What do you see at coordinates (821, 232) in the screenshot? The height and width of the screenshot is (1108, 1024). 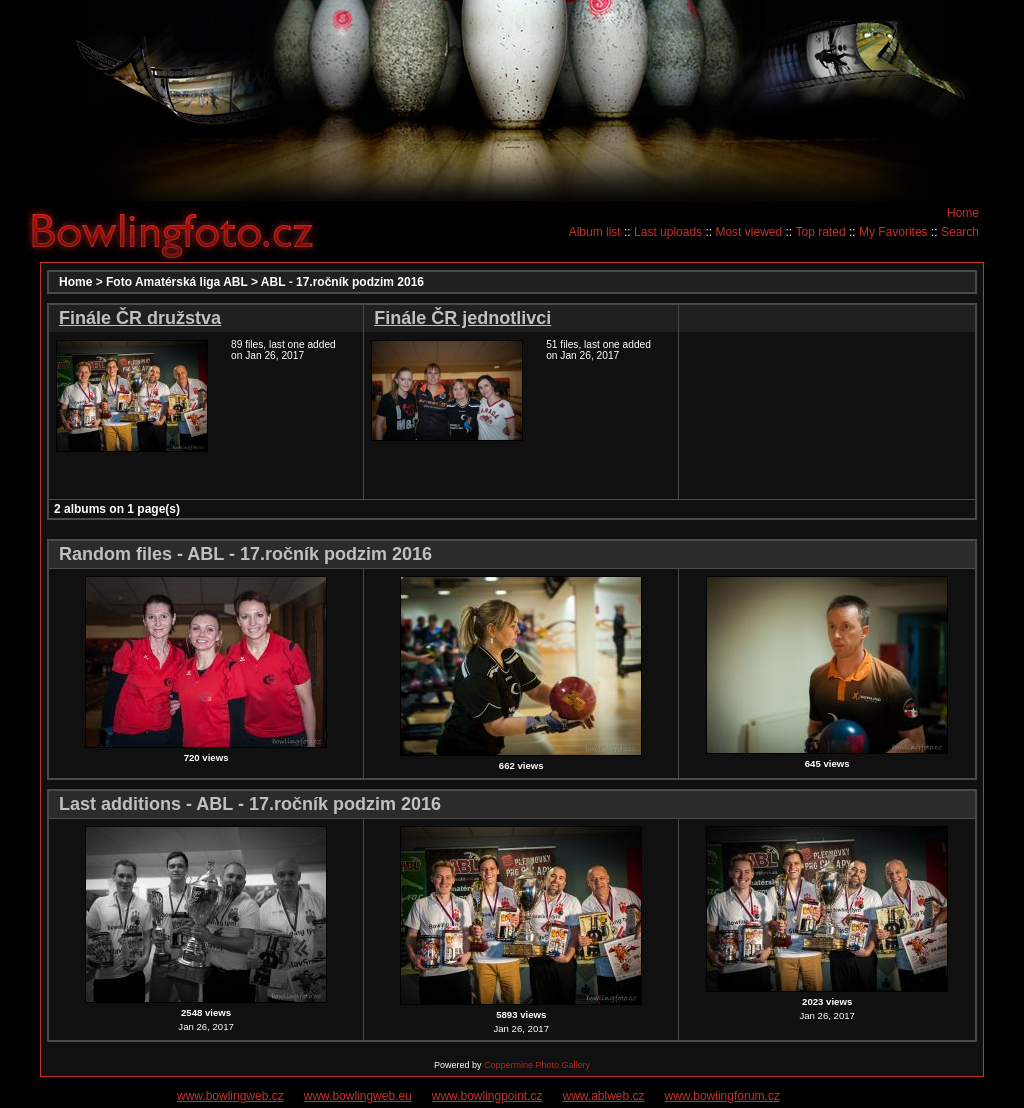 I see `Top rated` at bounding box center [821, 232].